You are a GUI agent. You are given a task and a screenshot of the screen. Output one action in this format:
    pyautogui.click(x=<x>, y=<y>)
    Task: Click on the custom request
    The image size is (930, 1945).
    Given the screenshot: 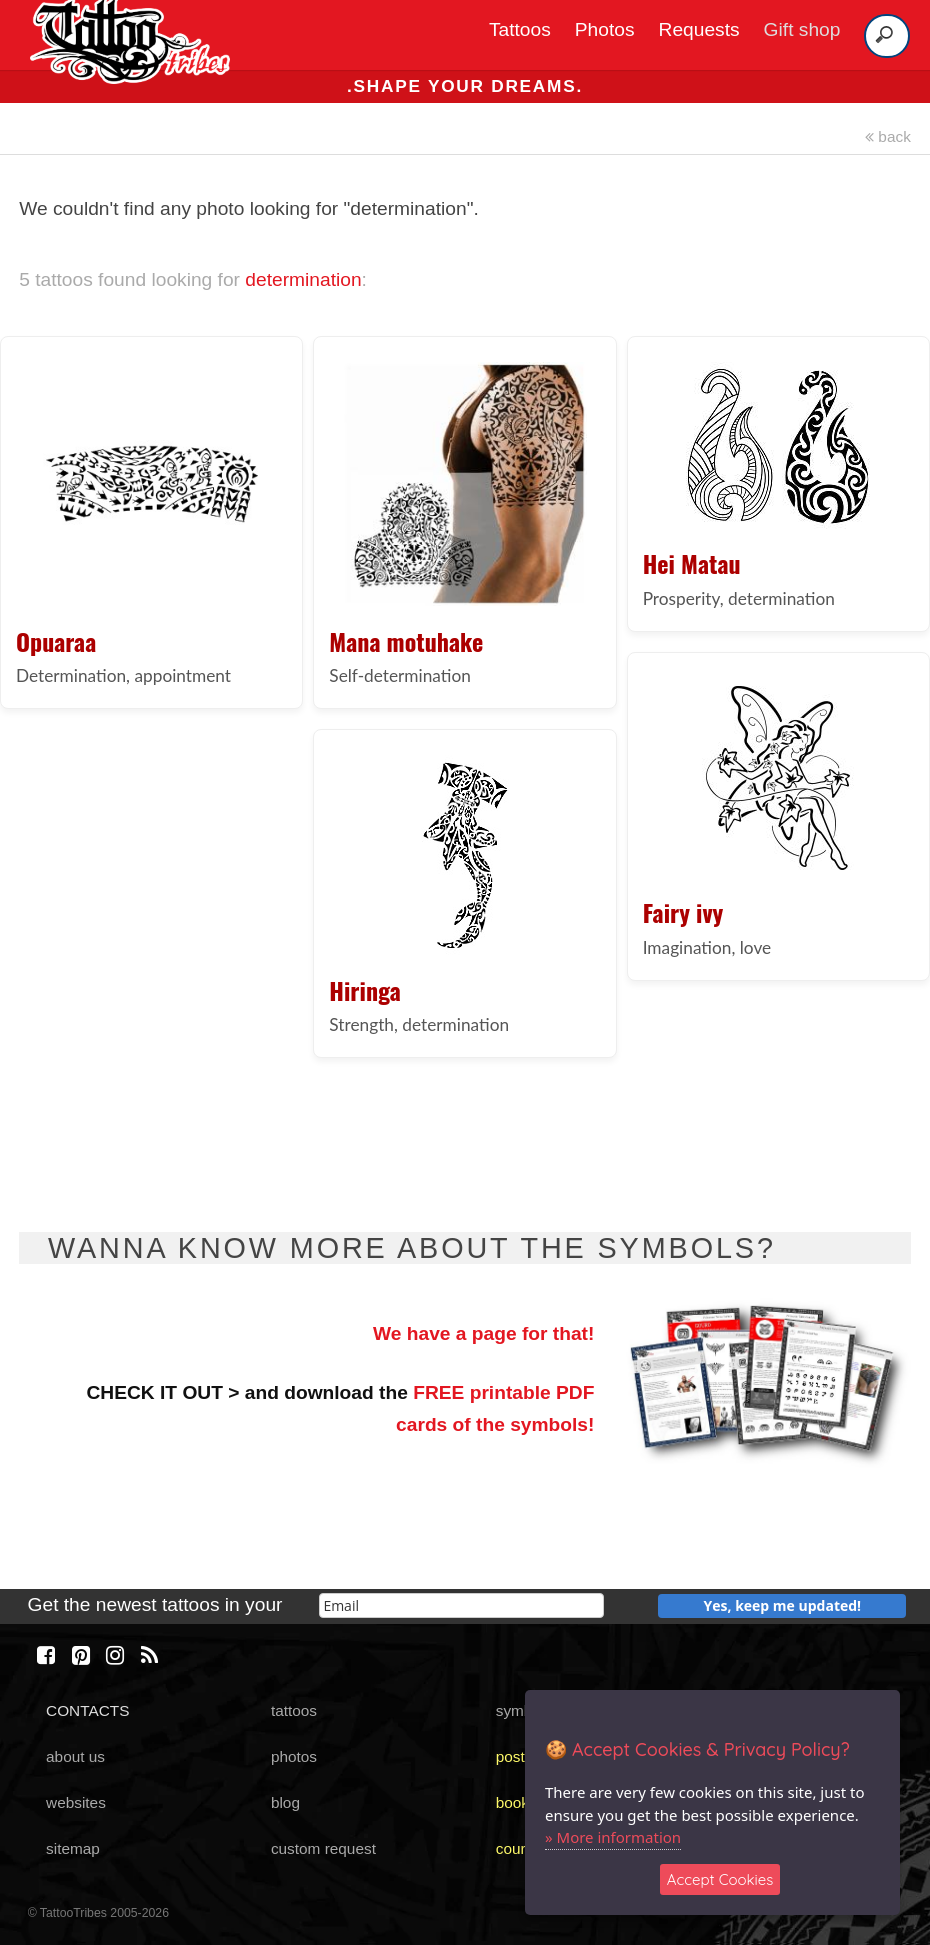 What is the action you would take?
    pyautogui.click(x=323, y=1848)
    